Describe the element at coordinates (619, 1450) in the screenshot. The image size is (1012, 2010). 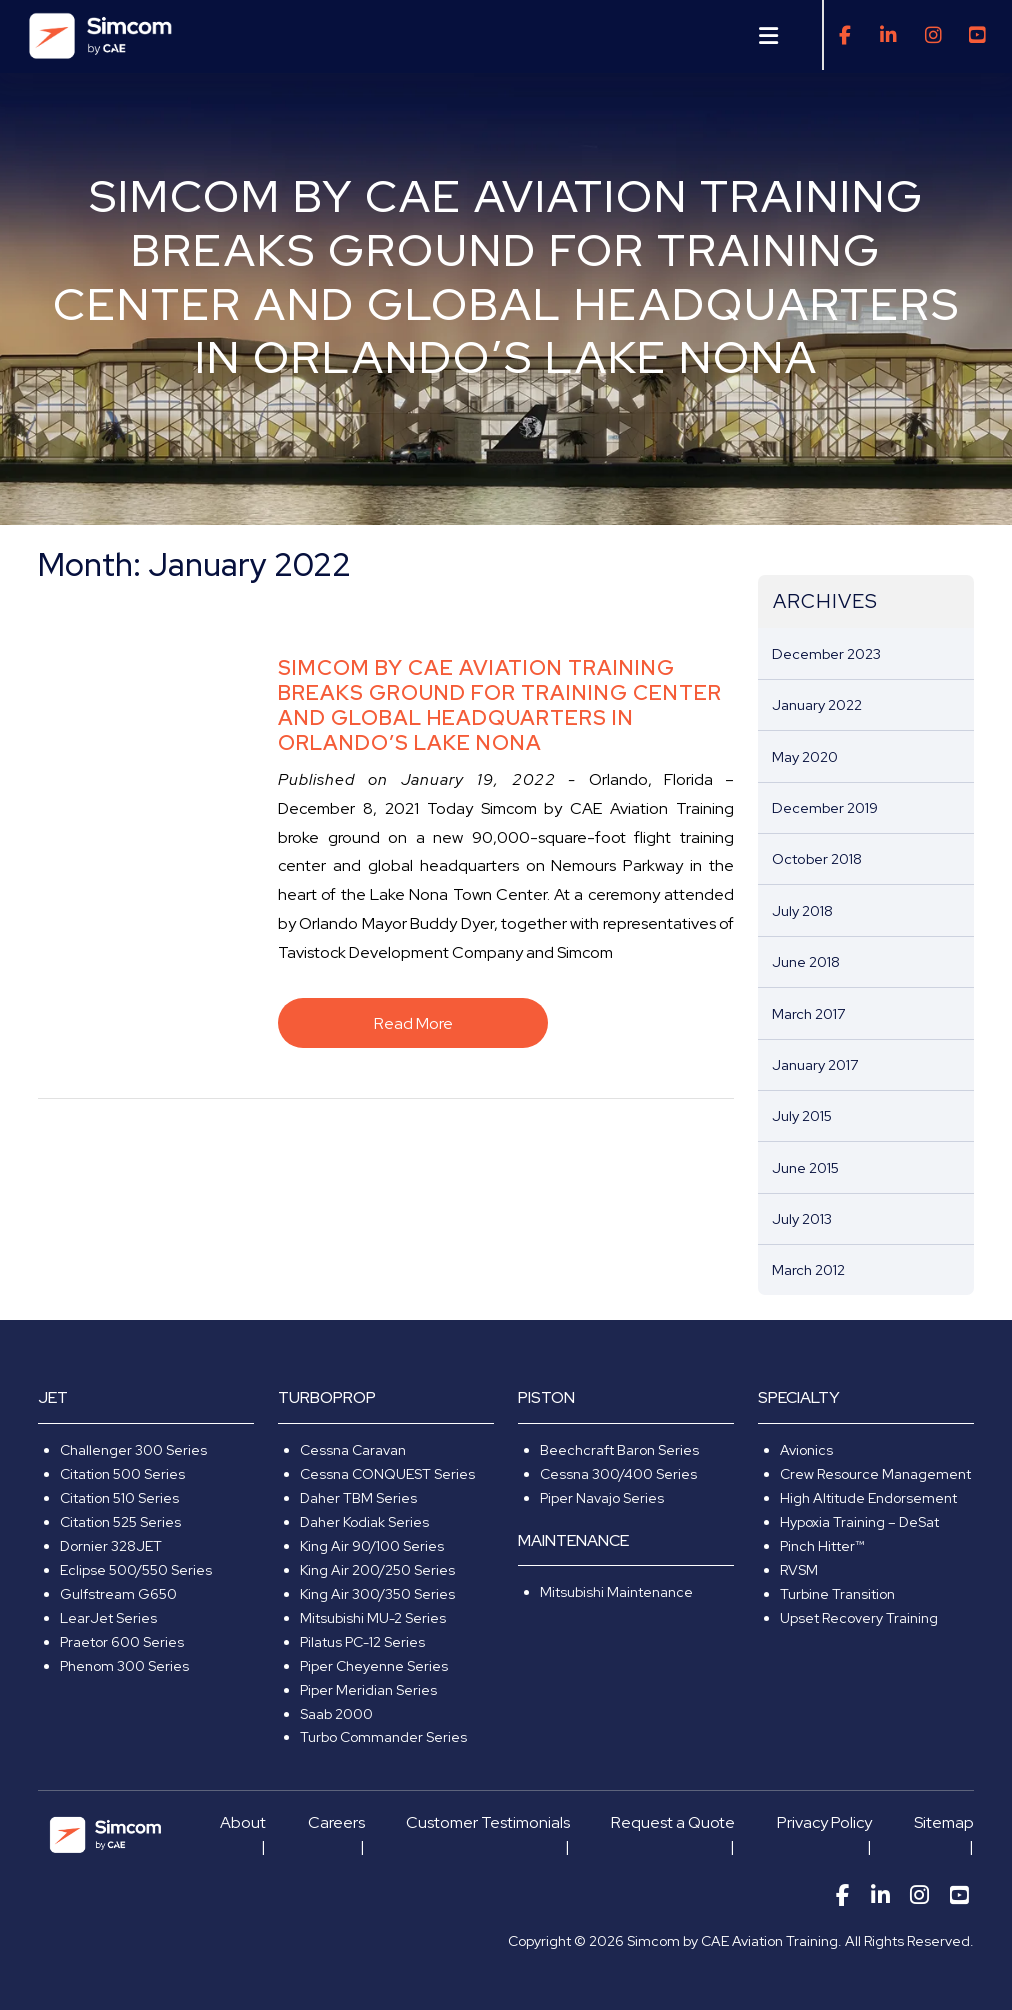
I see `Beechcraft Baron Series` at that location.